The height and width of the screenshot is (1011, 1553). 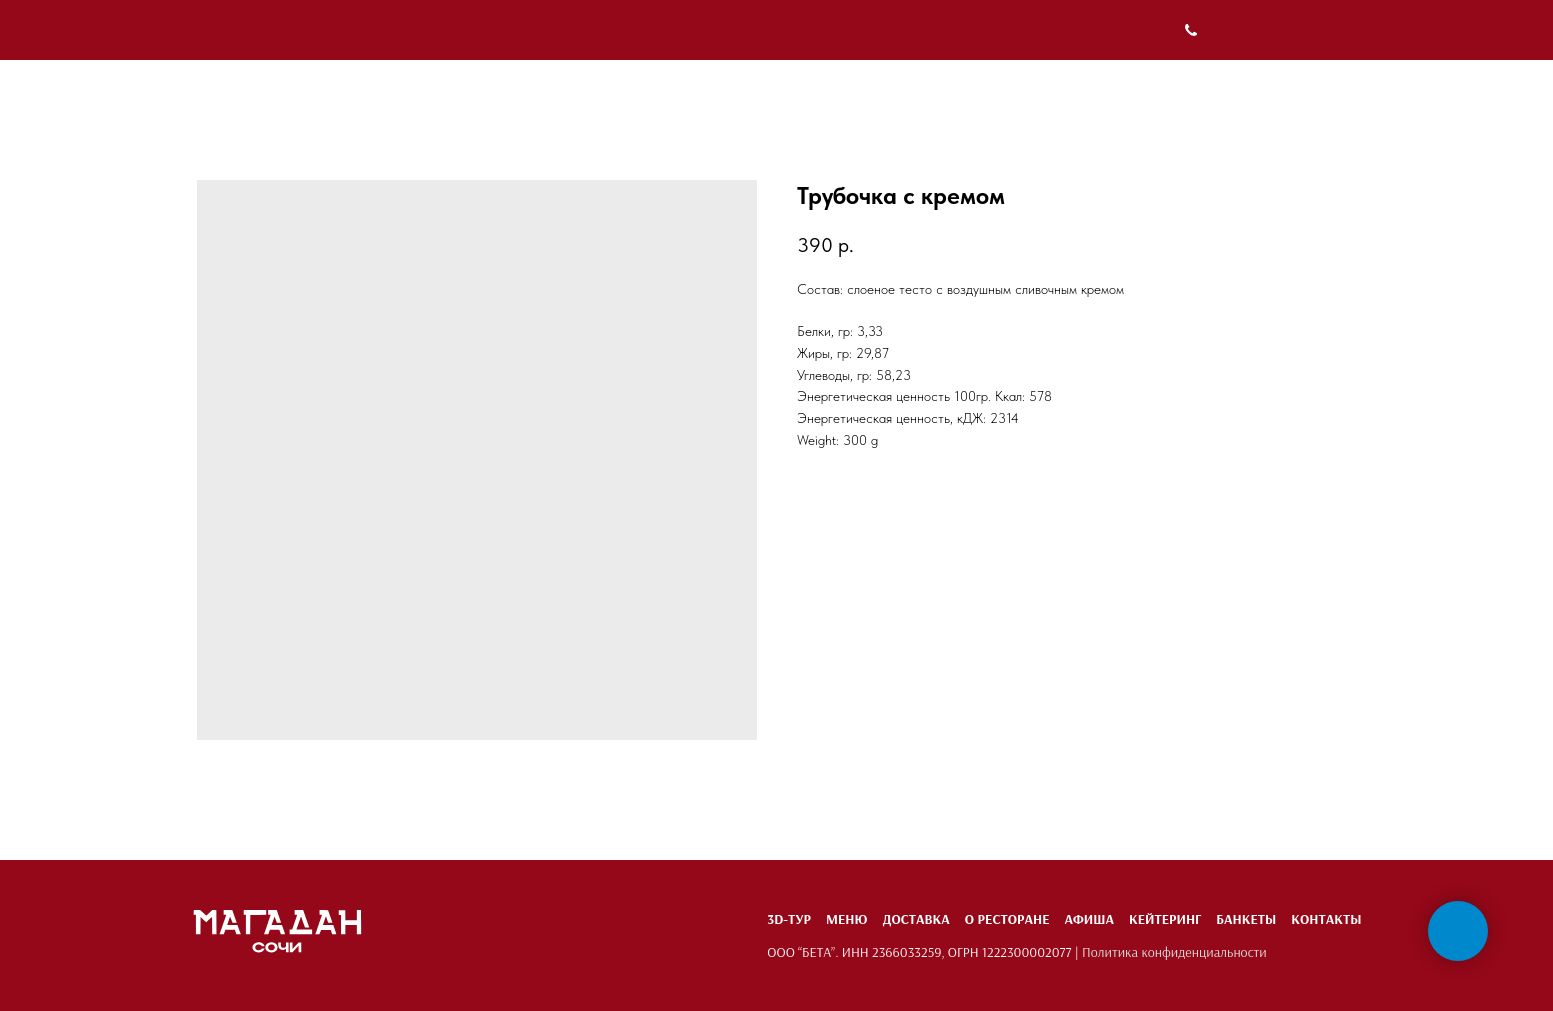 What do you see at coordinates (846, 919) in the screenshot?
I see `Меню` at bounding box center [846, 919].